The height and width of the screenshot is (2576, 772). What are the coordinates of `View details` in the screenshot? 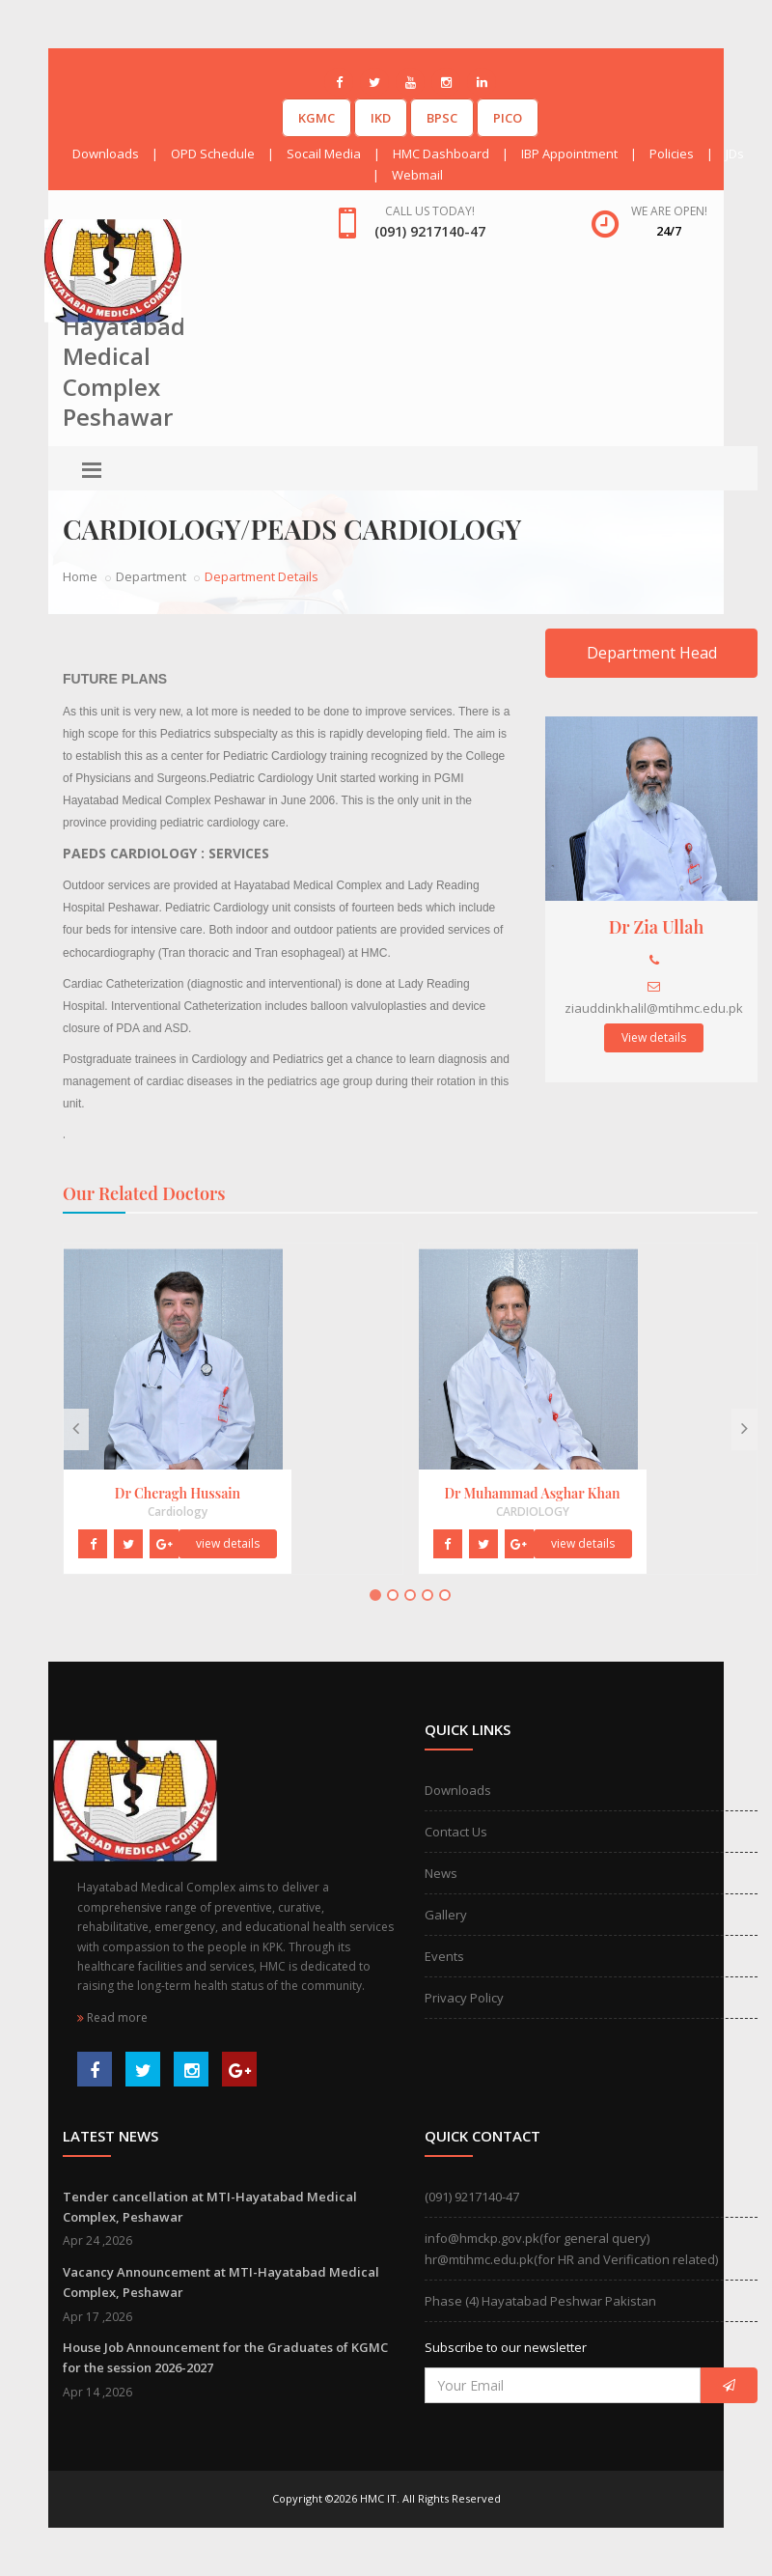 It's located at (653, 1037).